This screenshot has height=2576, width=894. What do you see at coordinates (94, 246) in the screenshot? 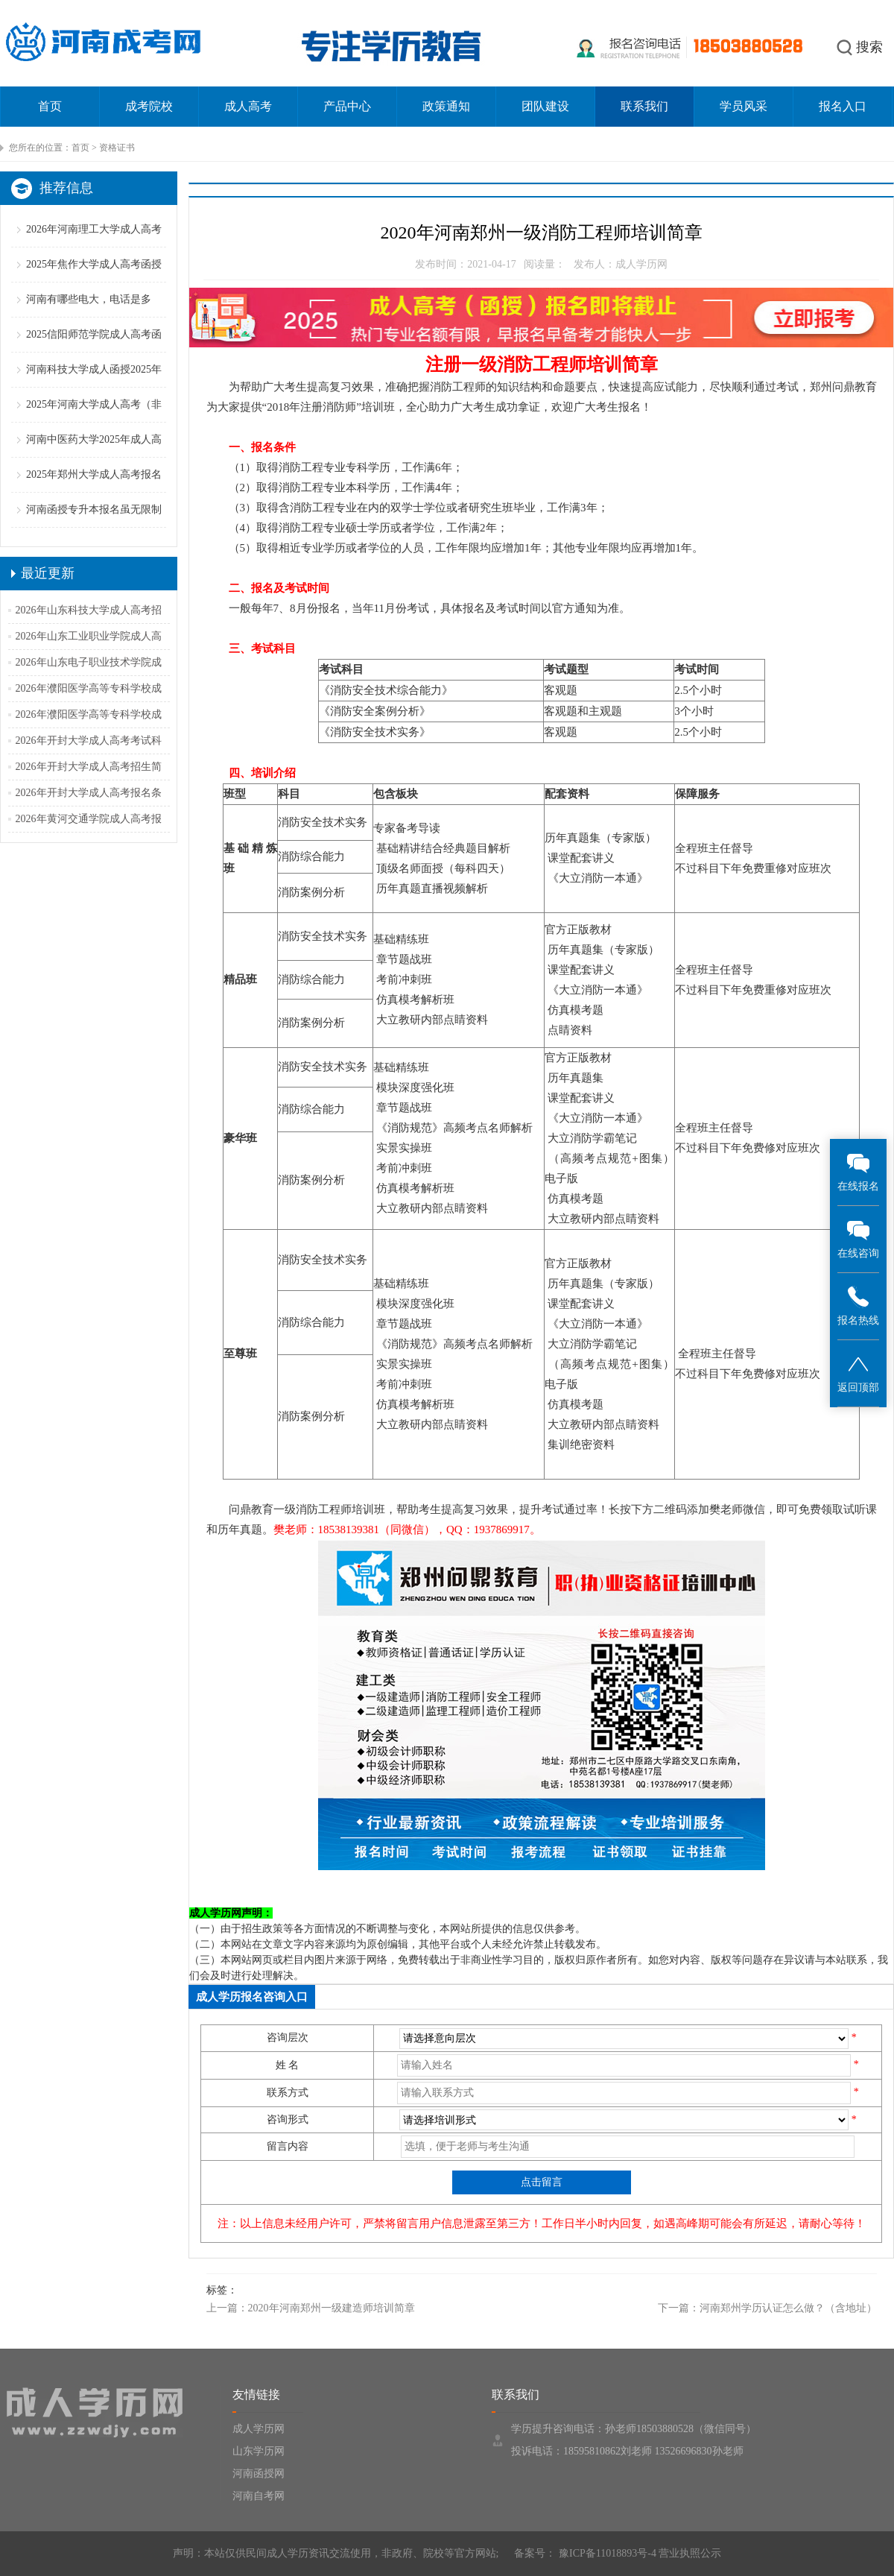
I see `2026年河南理工大学成人高考报名条件（备考策略）` at bounding box center [94, 246].